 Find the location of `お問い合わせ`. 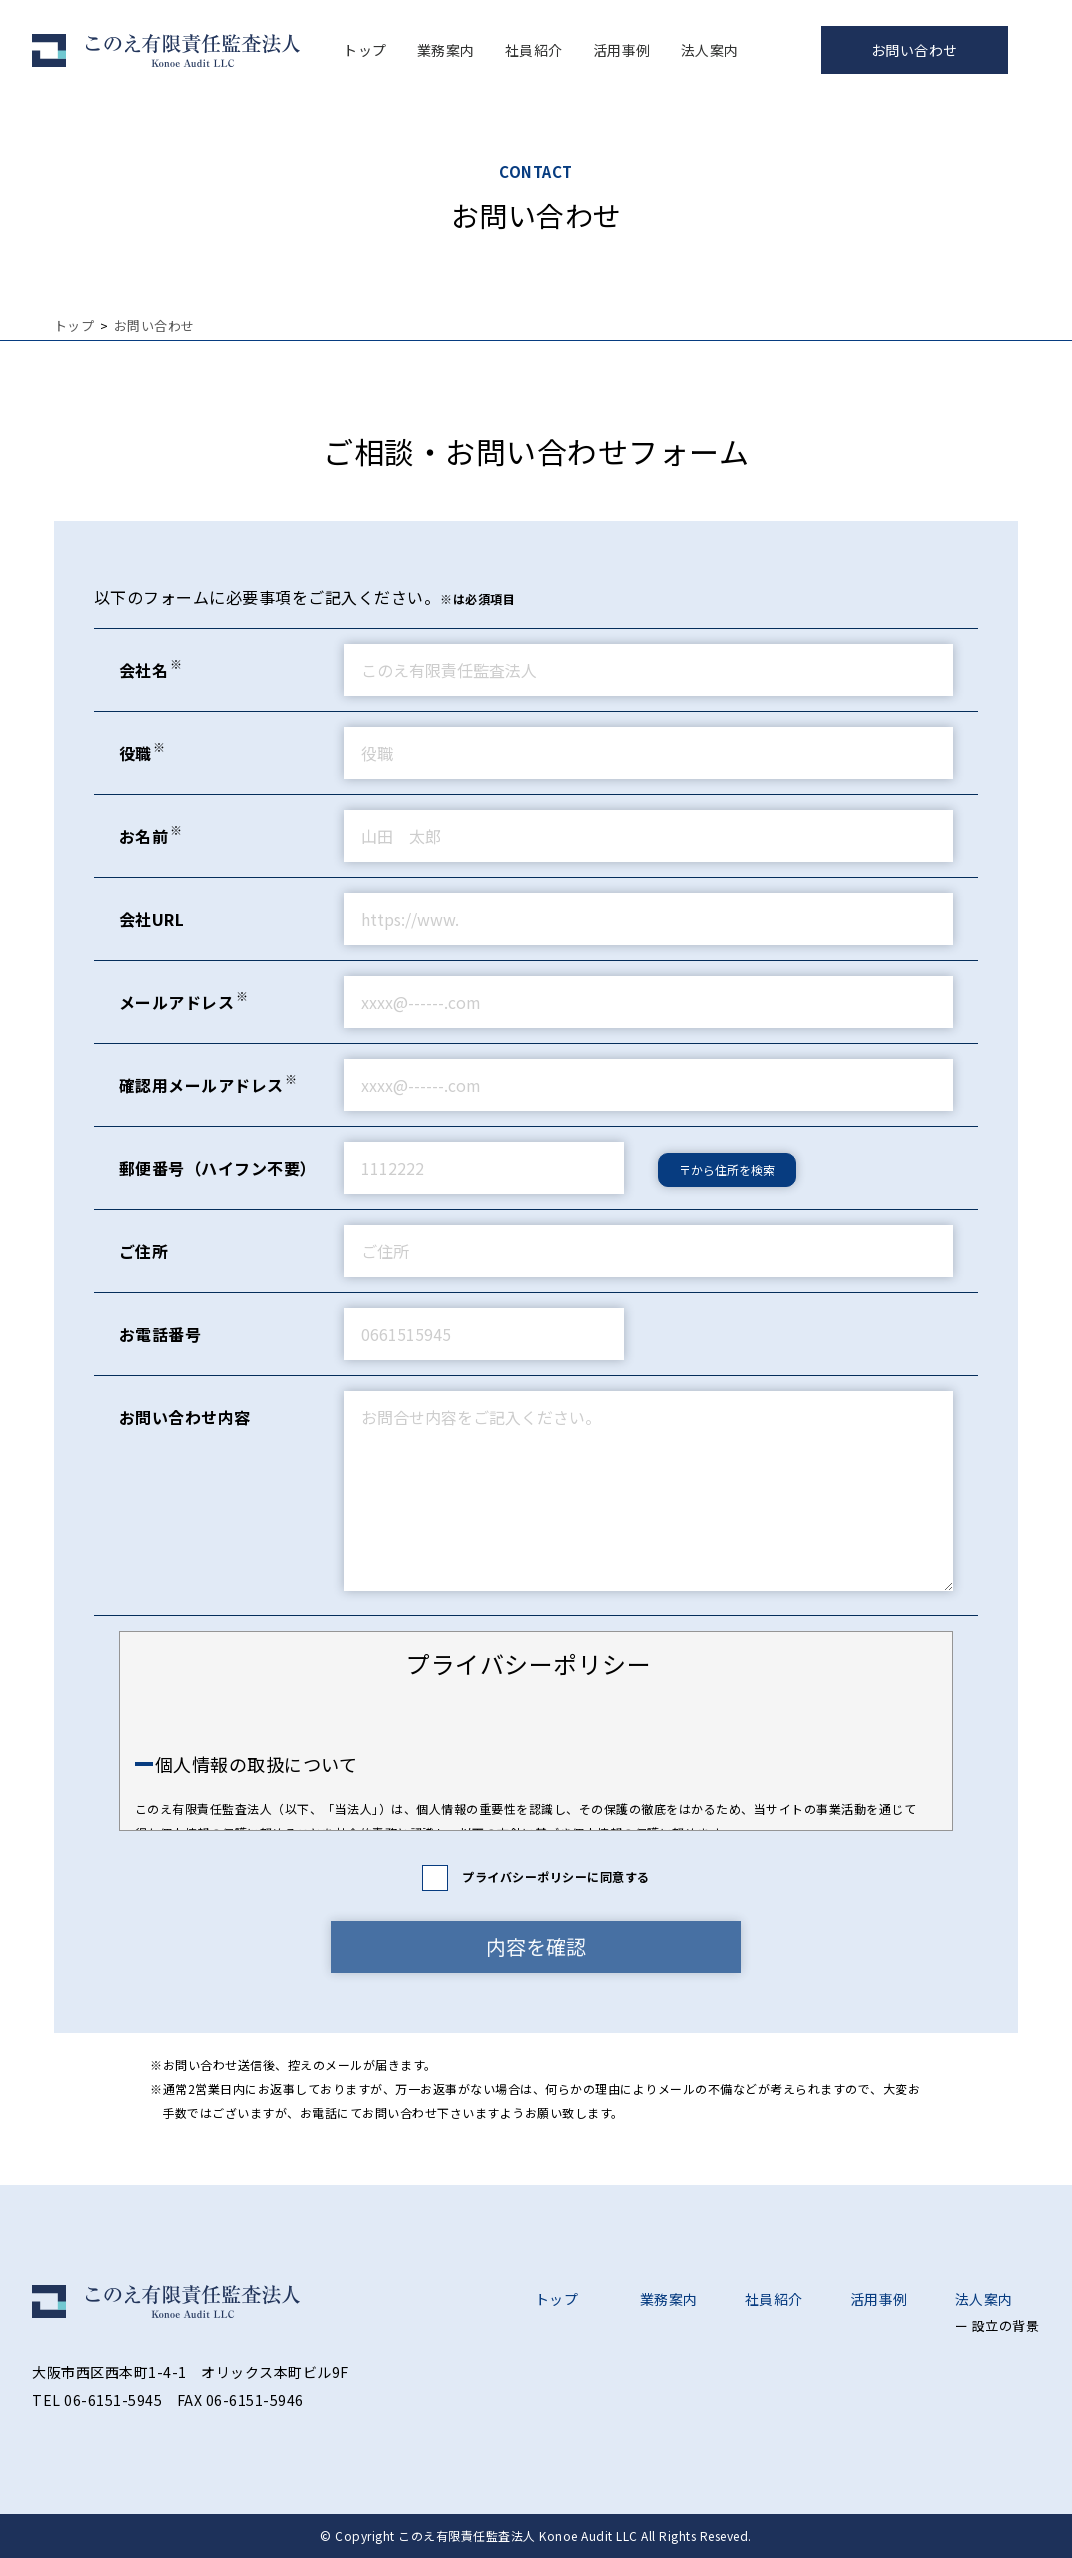

お問い合わせ is located at coordinates (914, 50).